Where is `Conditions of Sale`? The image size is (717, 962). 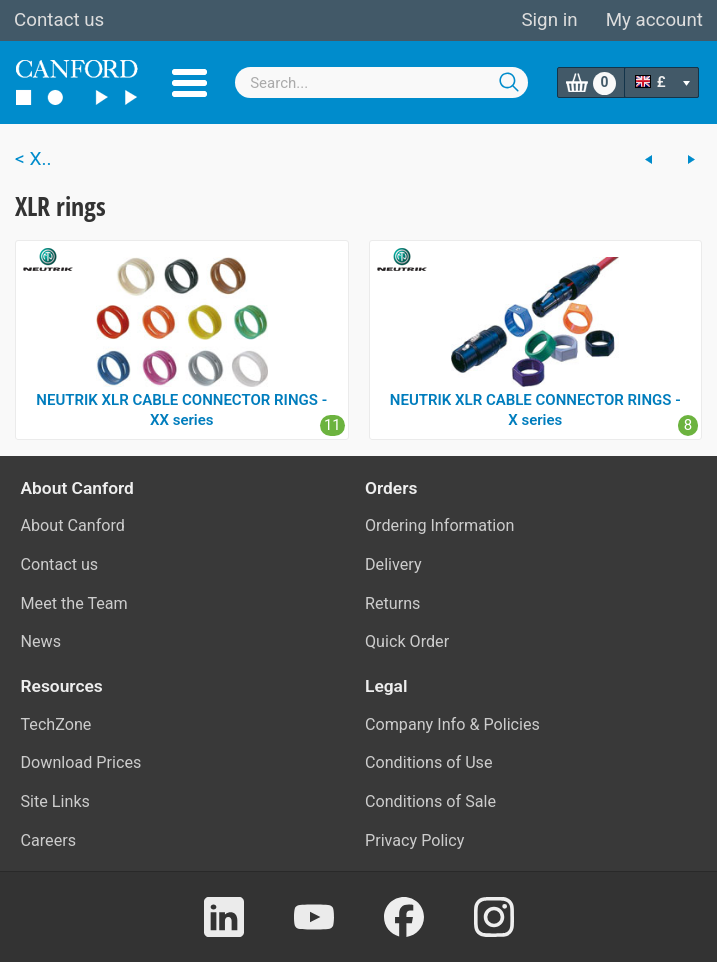 Conditions of Sale is located at coordinates (430, 801).